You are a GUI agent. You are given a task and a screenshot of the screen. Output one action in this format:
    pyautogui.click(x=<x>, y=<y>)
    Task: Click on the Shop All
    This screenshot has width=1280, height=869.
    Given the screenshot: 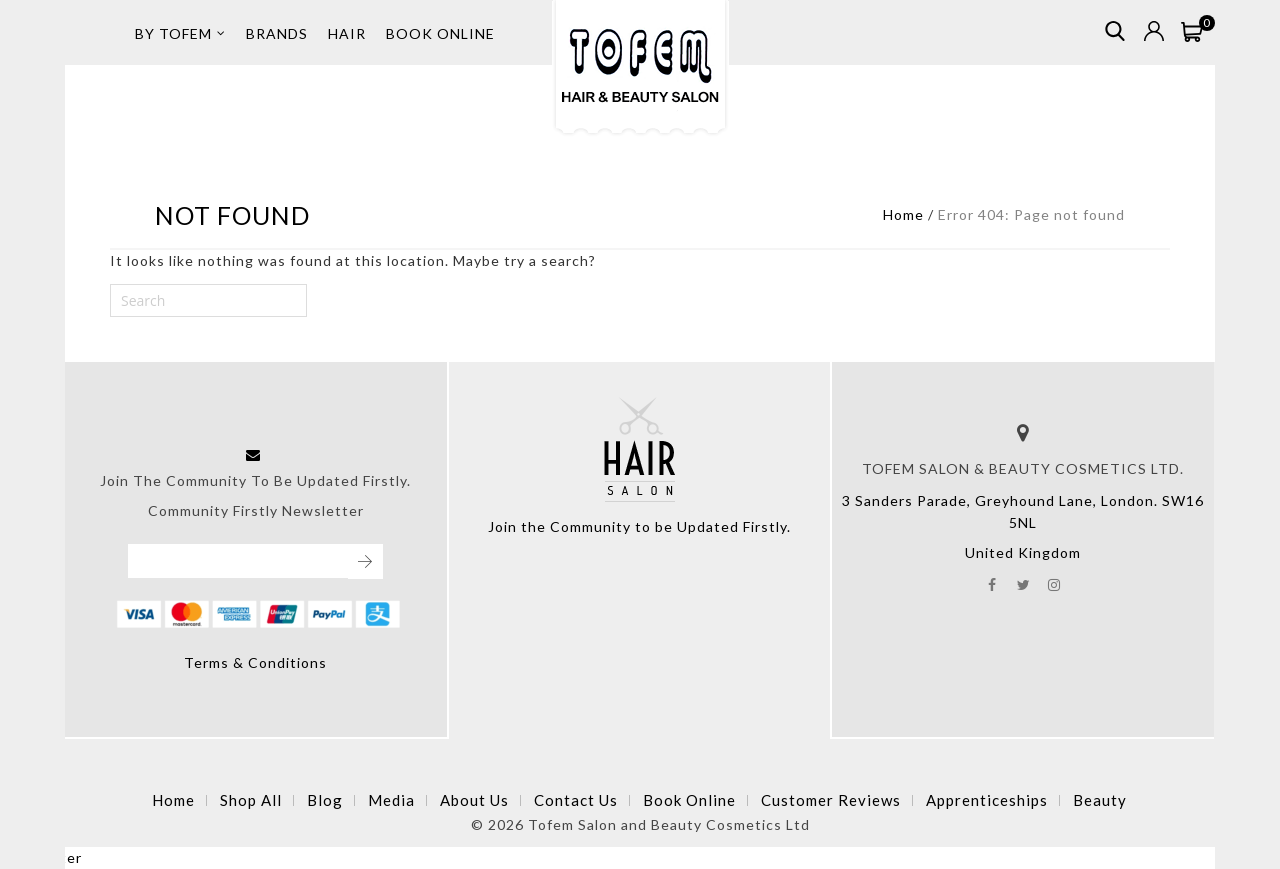 What is the action you would take?
    pyautogui.click(x=251, y=800)
    